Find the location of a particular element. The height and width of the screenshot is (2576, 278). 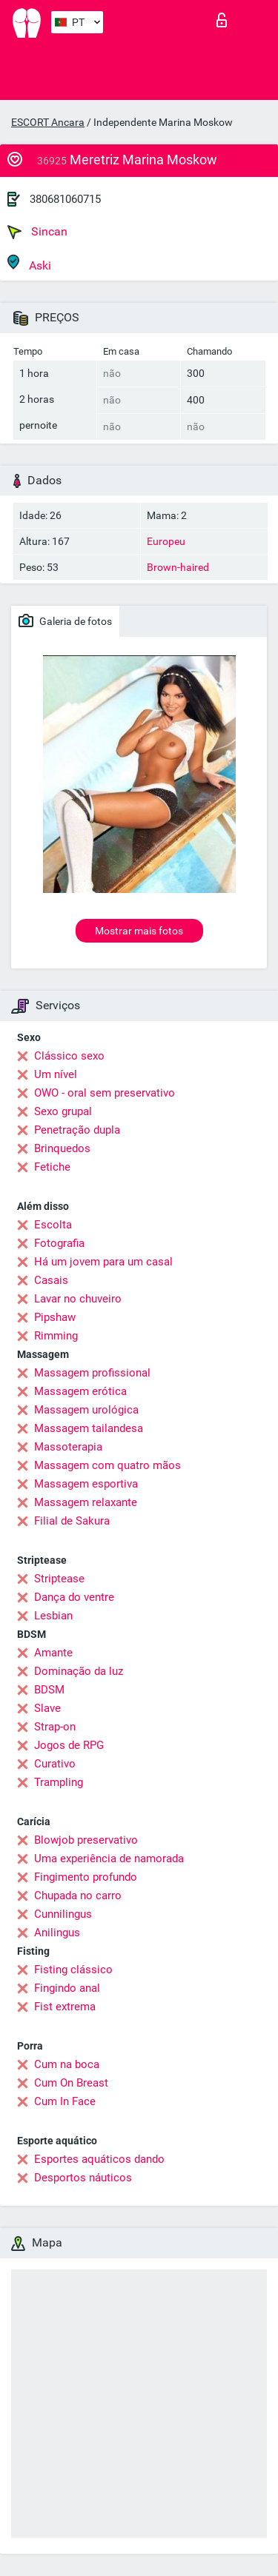

Pipshaw is located at coordinates (55, 1317).